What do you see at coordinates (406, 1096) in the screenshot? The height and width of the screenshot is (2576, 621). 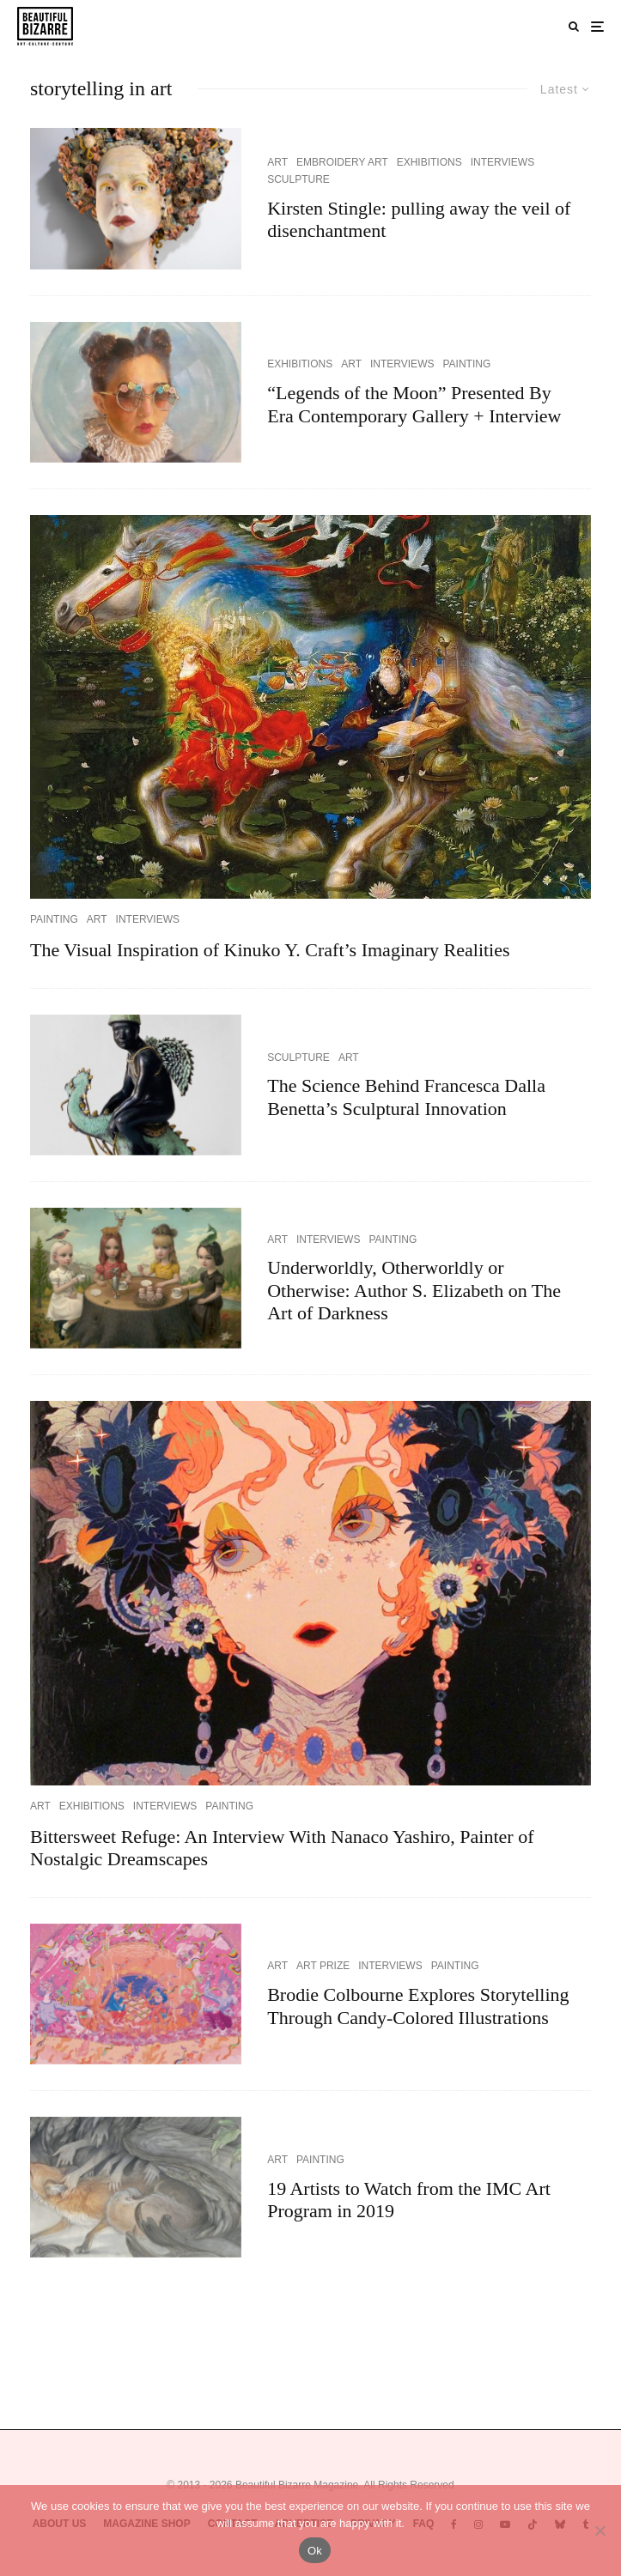 I see `The Science Behind Francesca Dalla Benetta’s Sculptural Innovation` at bounding box center [406, 1096].